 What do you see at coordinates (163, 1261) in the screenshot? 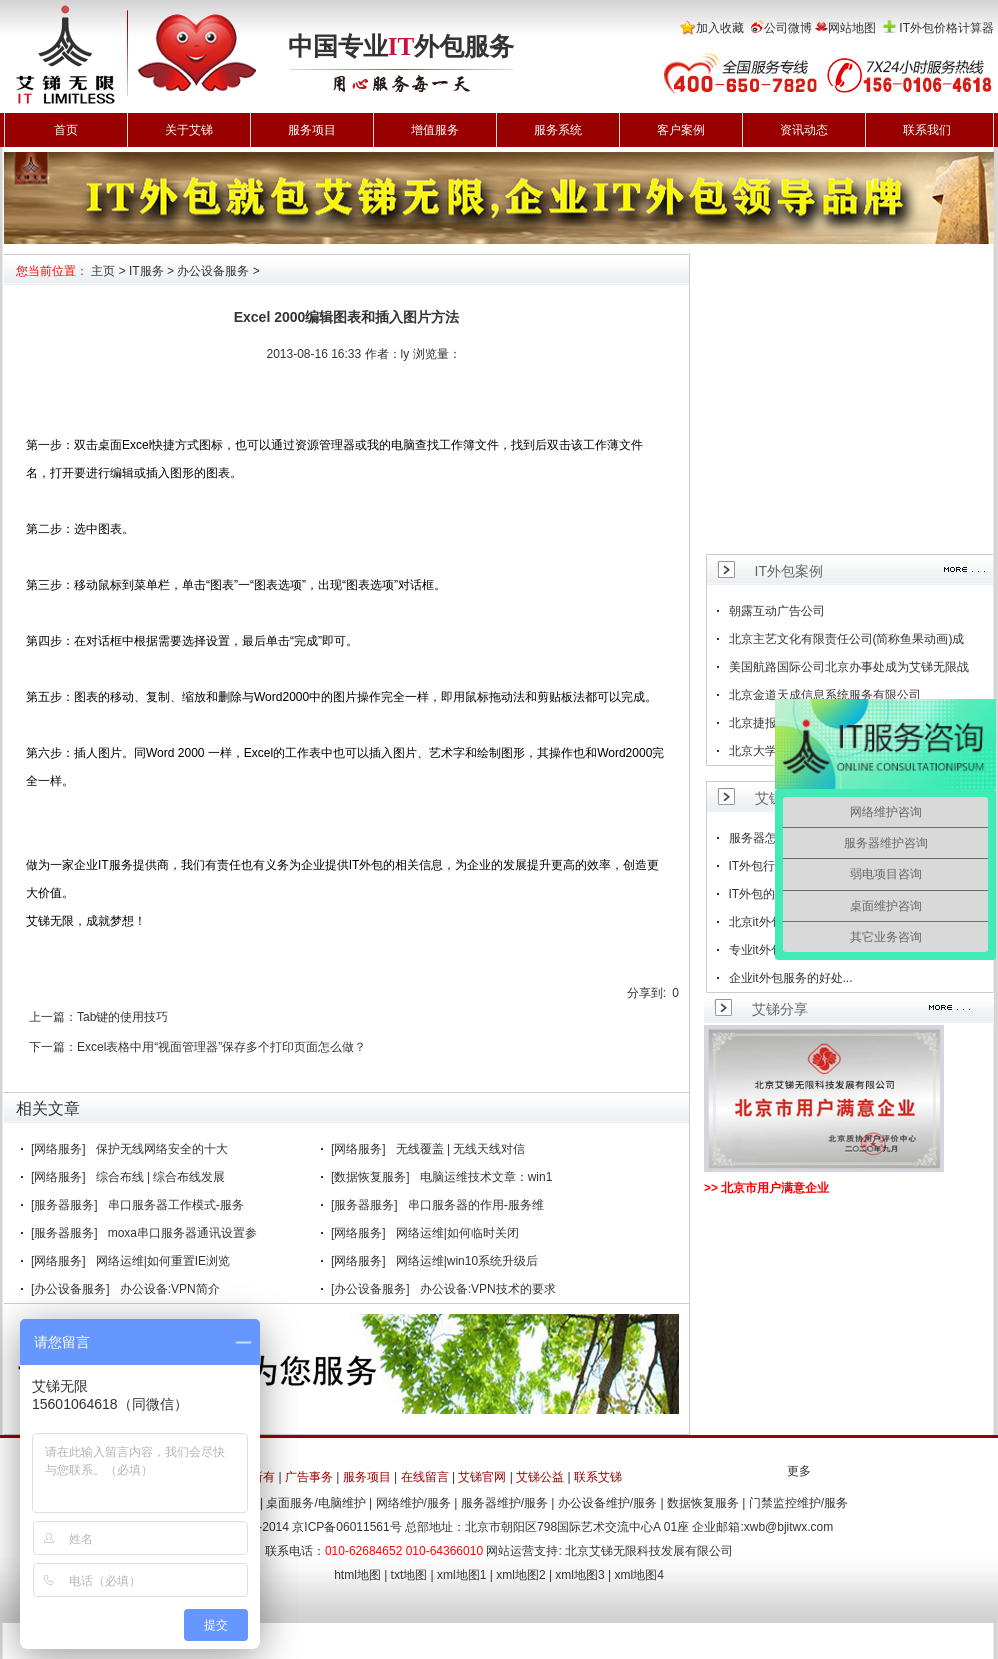
I see `网络运维|如何重置IE浏览` at bounding box center [163, 1261].